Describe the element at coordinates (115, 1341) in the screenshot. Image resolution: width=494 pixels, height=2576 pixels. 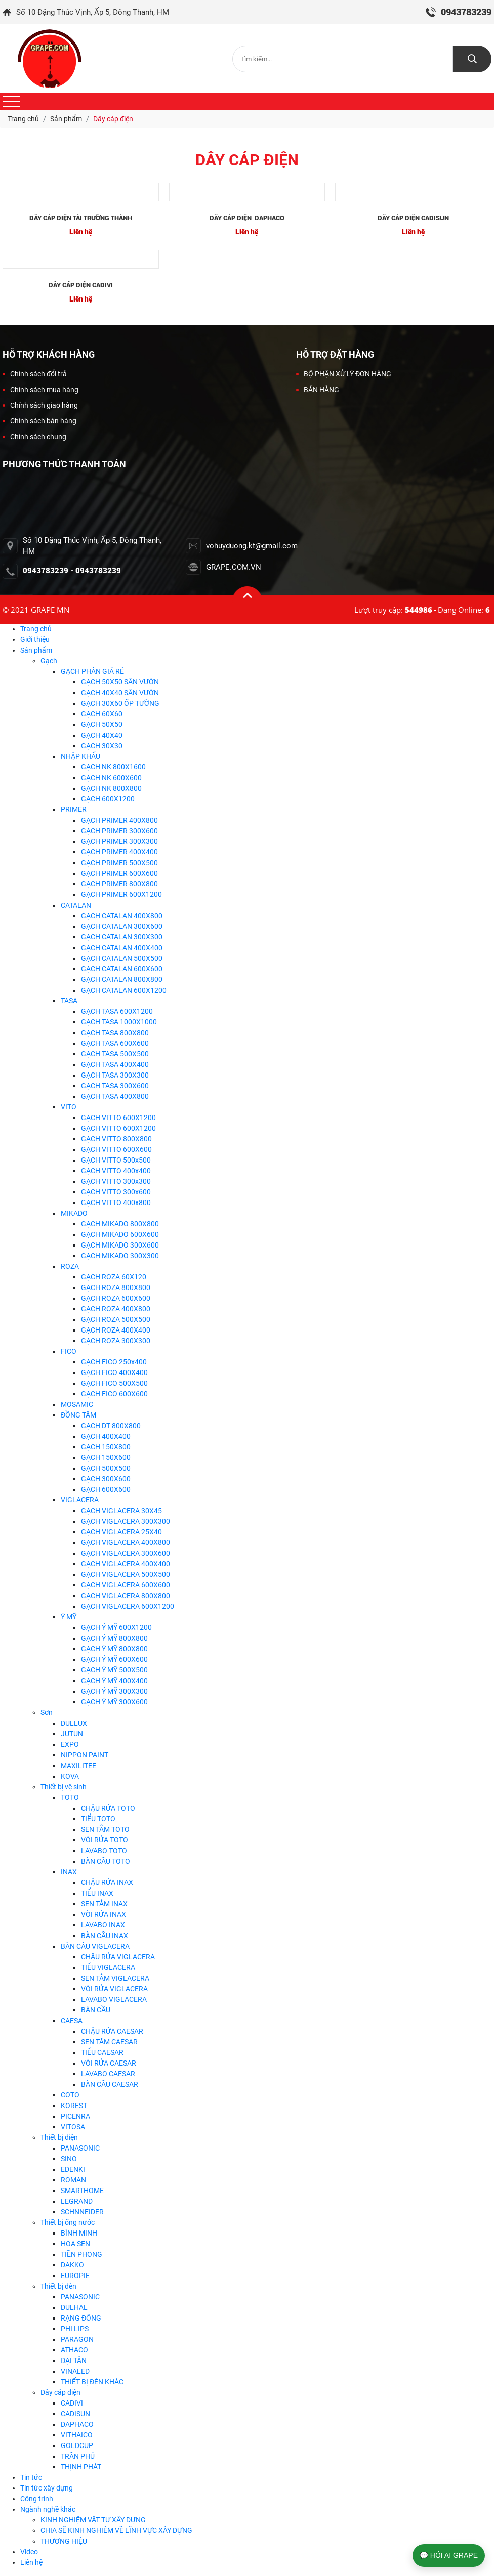
I see `GẠCH ROZA 300X300` at that location.